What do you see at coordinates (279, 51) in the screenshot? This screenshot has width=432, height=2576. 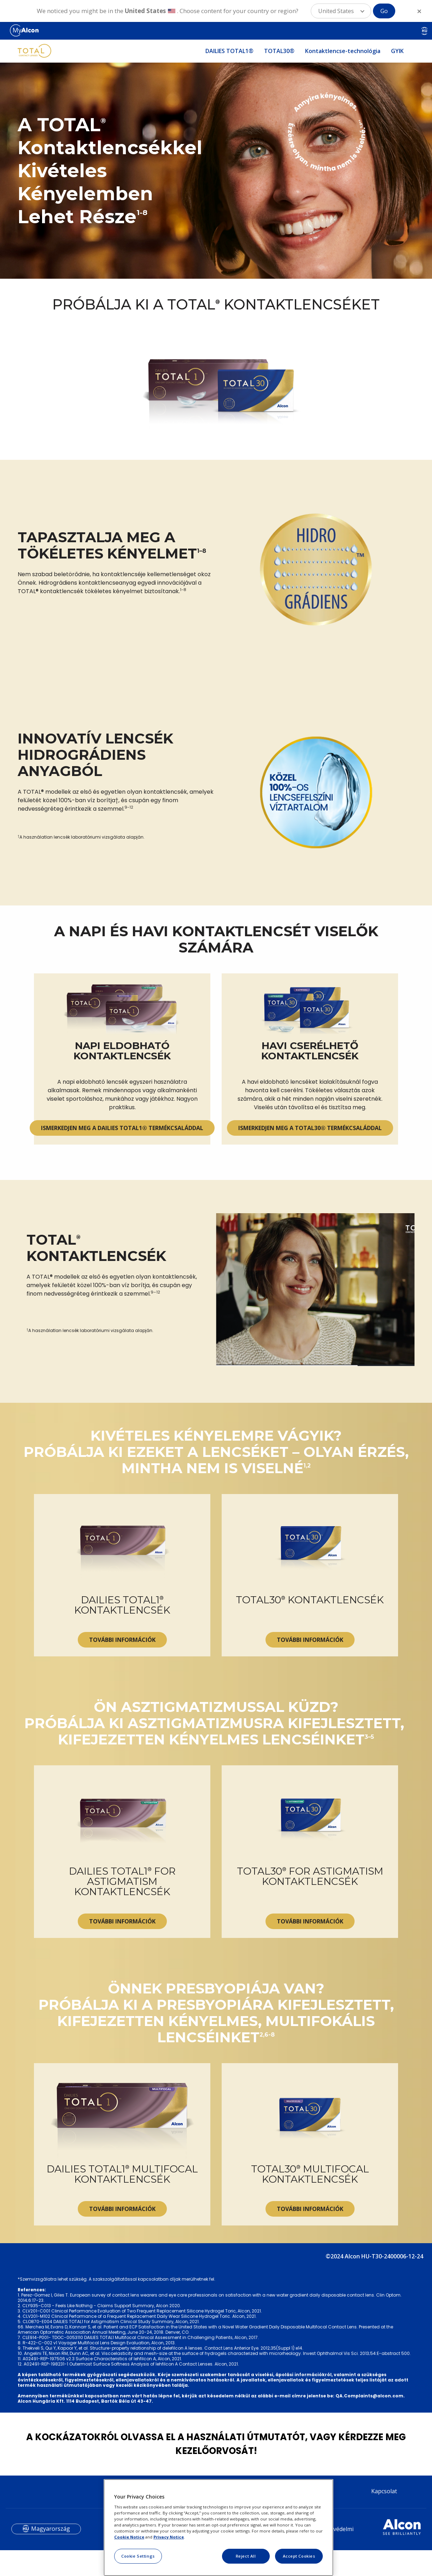 I see `TOTAL30®` at bounding box center [279, 51].